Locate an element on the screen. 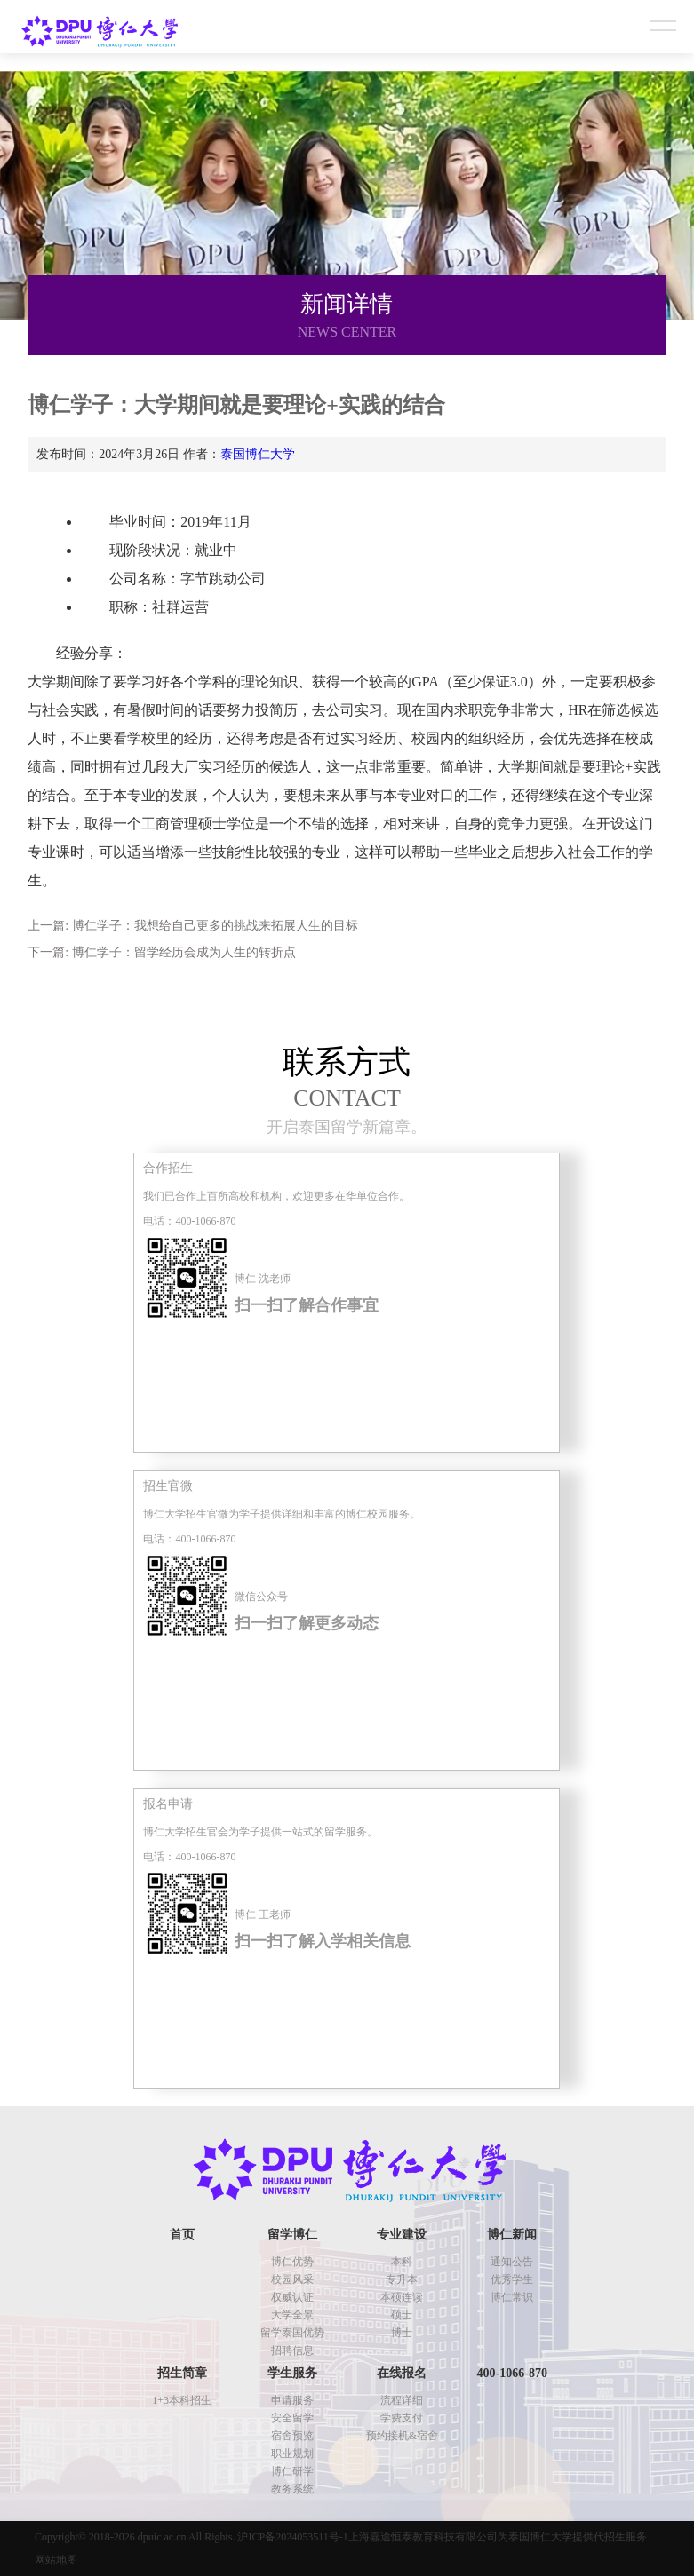 Image resolution: width=694 pixels, height=2576 pixels. 硕士 is located at coordinates (401, 2315).